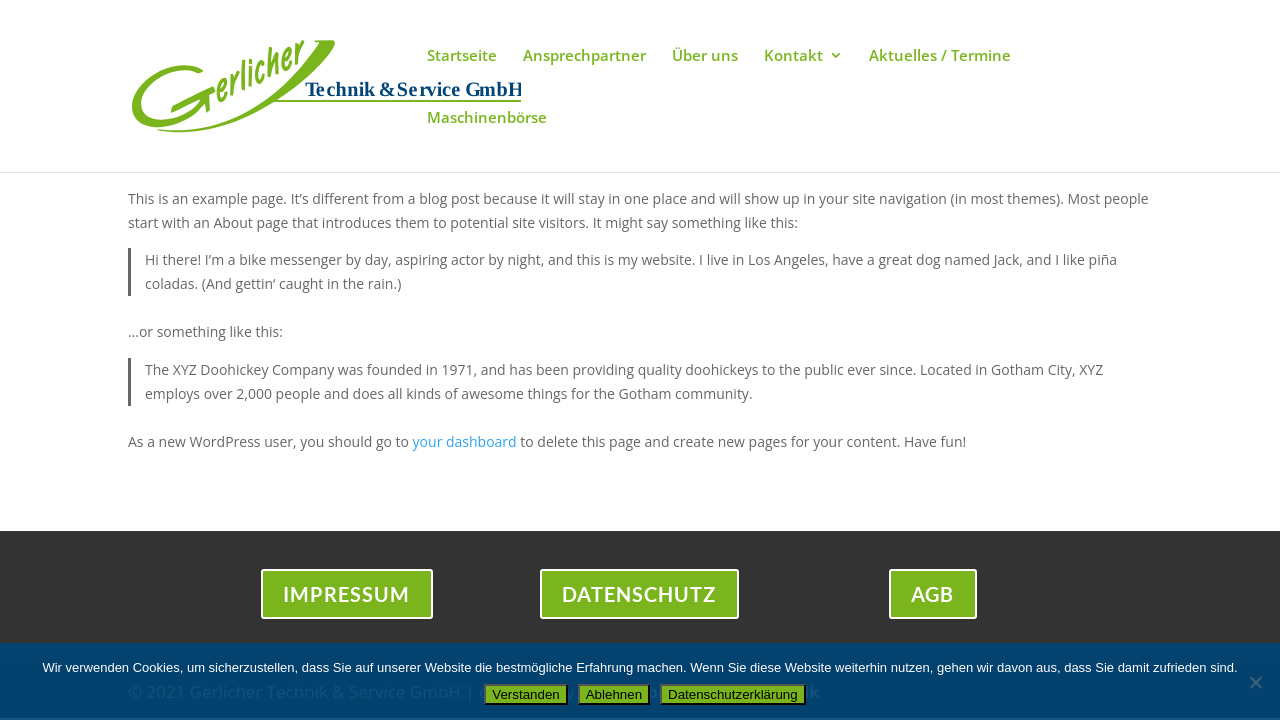  Describe the element at coordinates (1255, 682) in the screenshot. I see `[Ablehnen]` at that location.